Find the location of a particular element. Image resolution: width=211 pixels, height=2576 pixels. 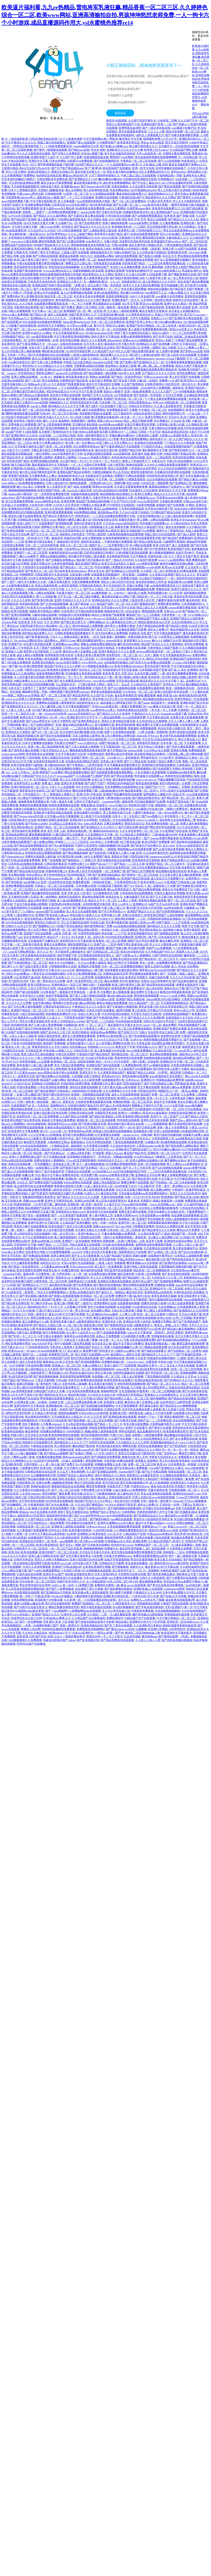

善良的小峓子在钱免费鲨鱼 is located at coordinates (25, 516).